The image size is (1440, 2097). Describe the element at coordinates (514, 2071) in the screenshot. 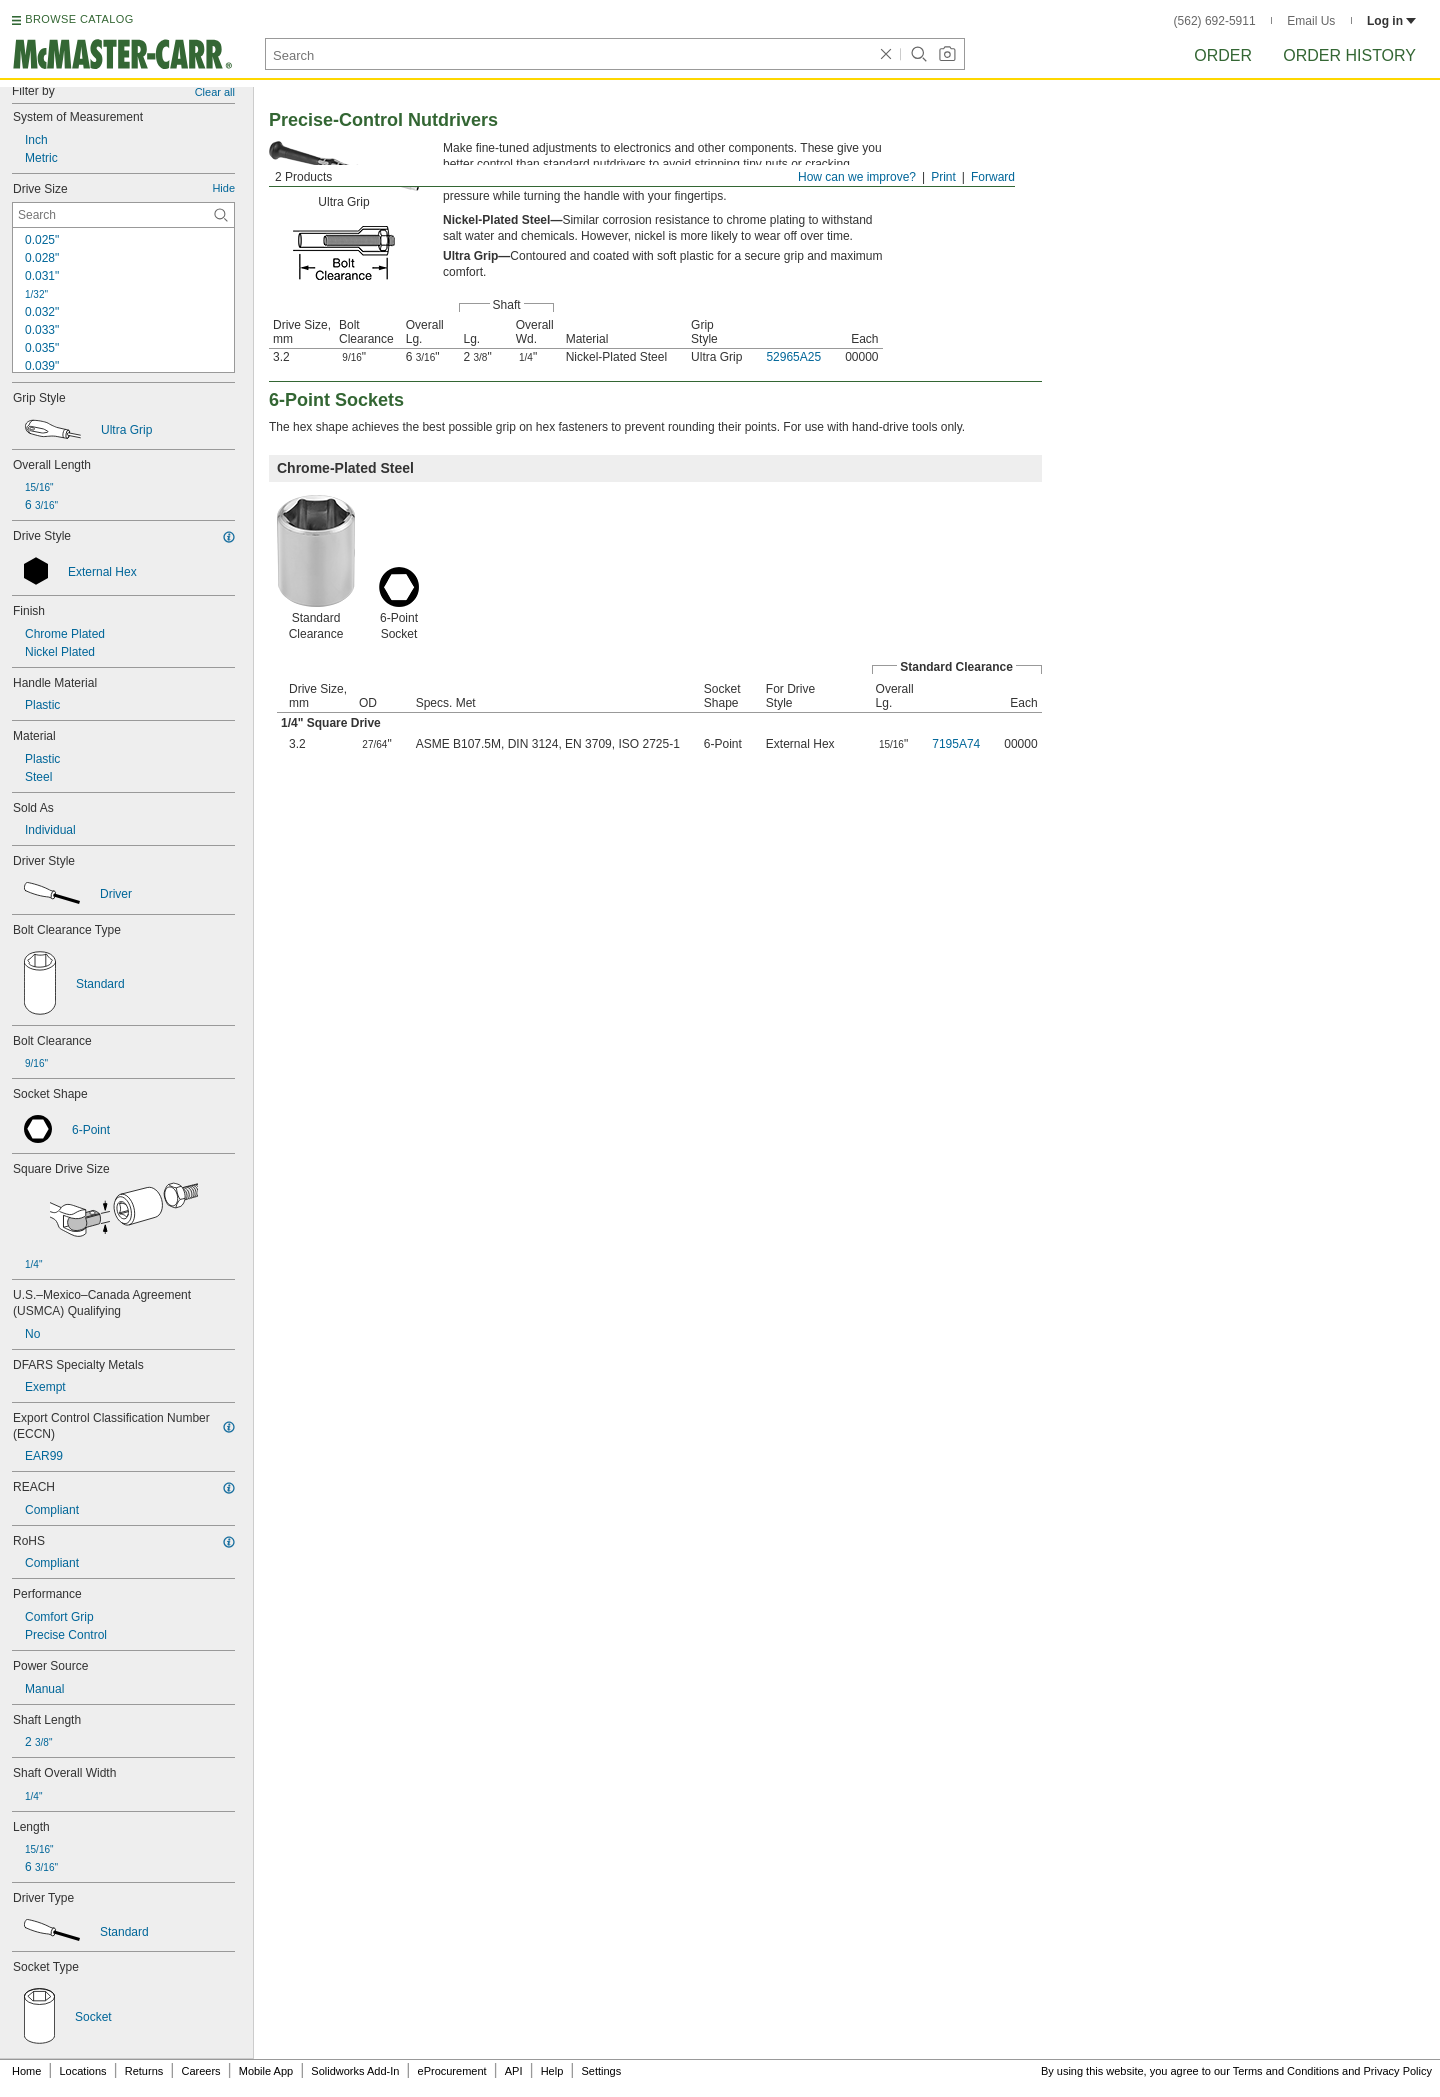

I see `API` at that location.